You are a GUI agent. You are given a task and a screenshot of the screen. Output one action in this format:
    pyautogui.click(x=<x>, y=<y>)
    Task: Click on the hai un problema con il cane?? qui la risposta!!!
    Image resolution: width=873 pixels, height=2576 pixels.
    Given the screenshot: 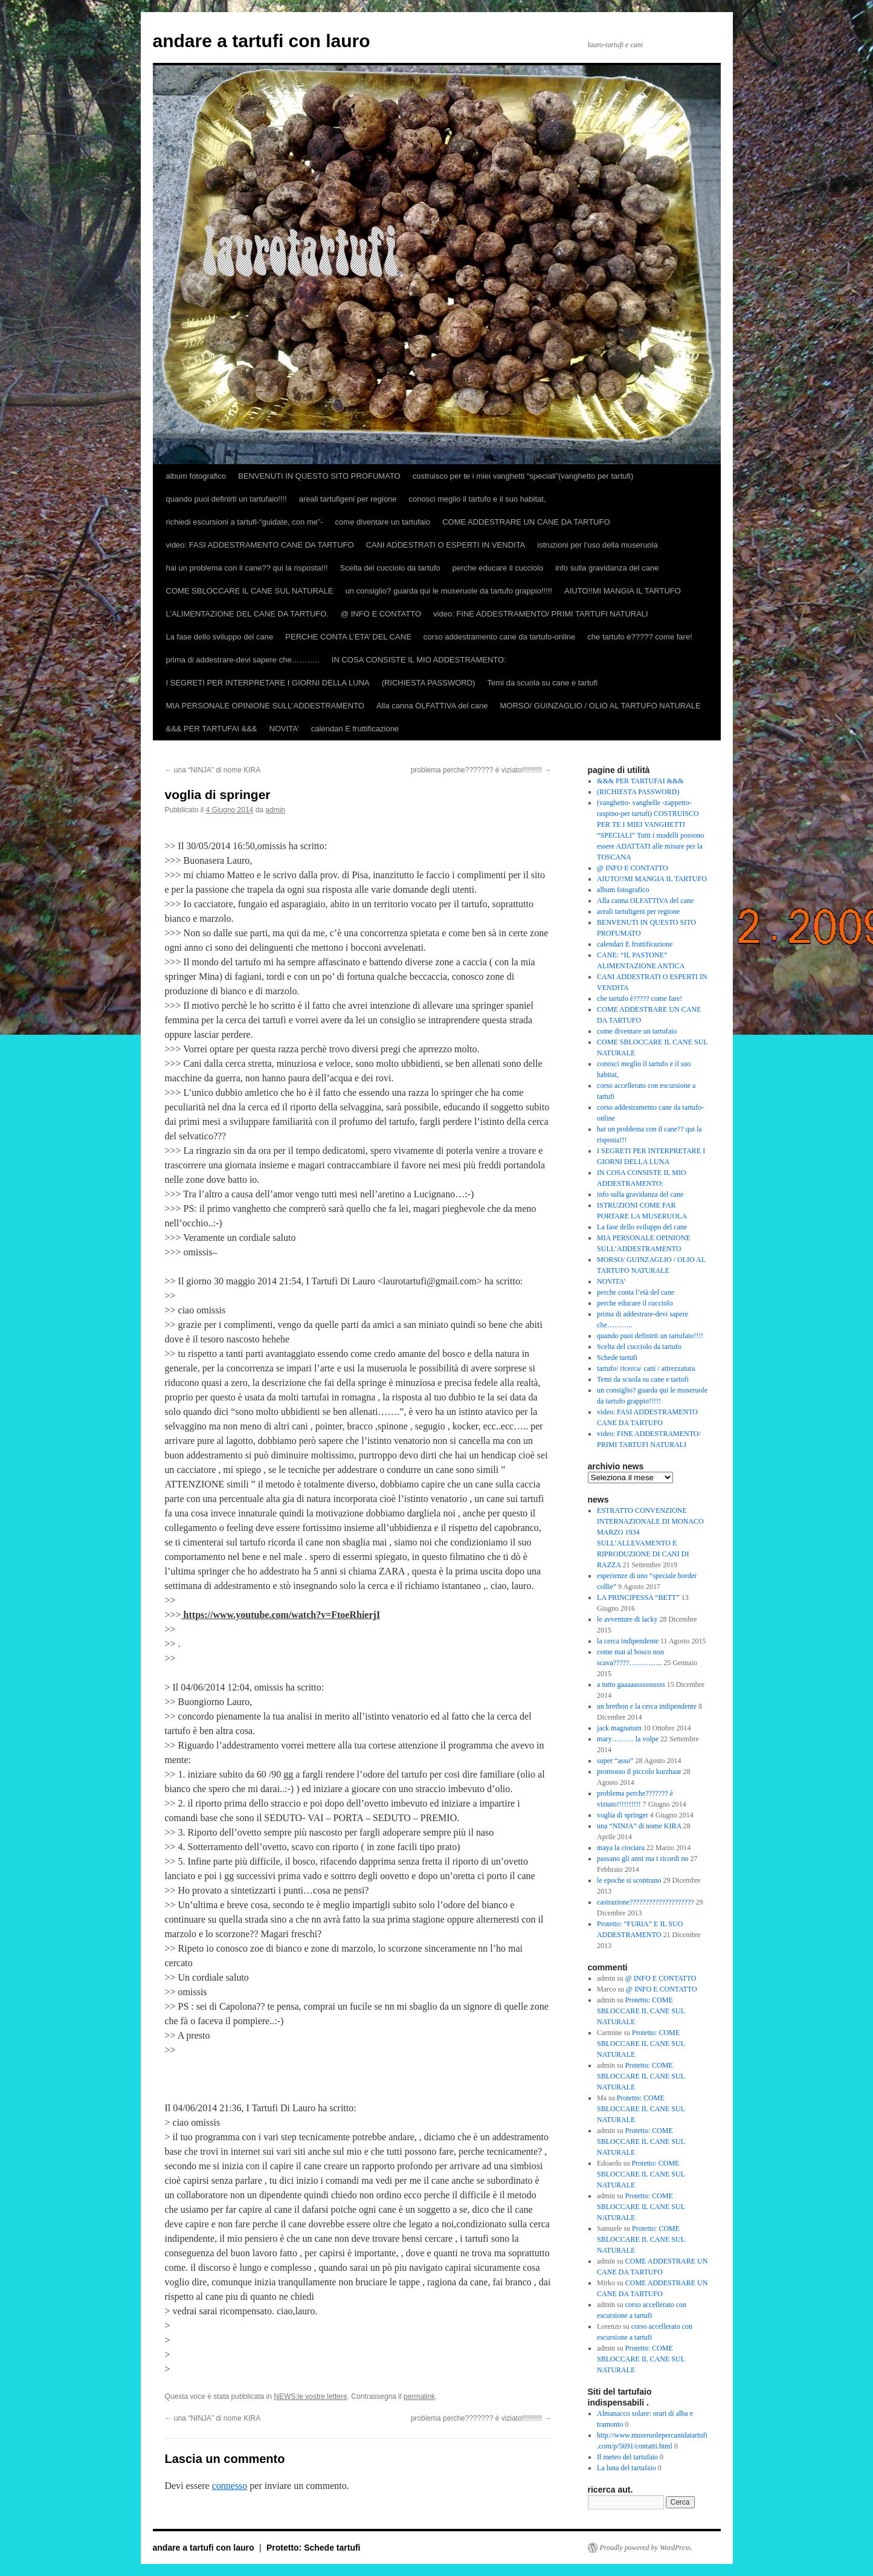 What is the action you would take?
    pyautogui.click(x=247, y=567)
    